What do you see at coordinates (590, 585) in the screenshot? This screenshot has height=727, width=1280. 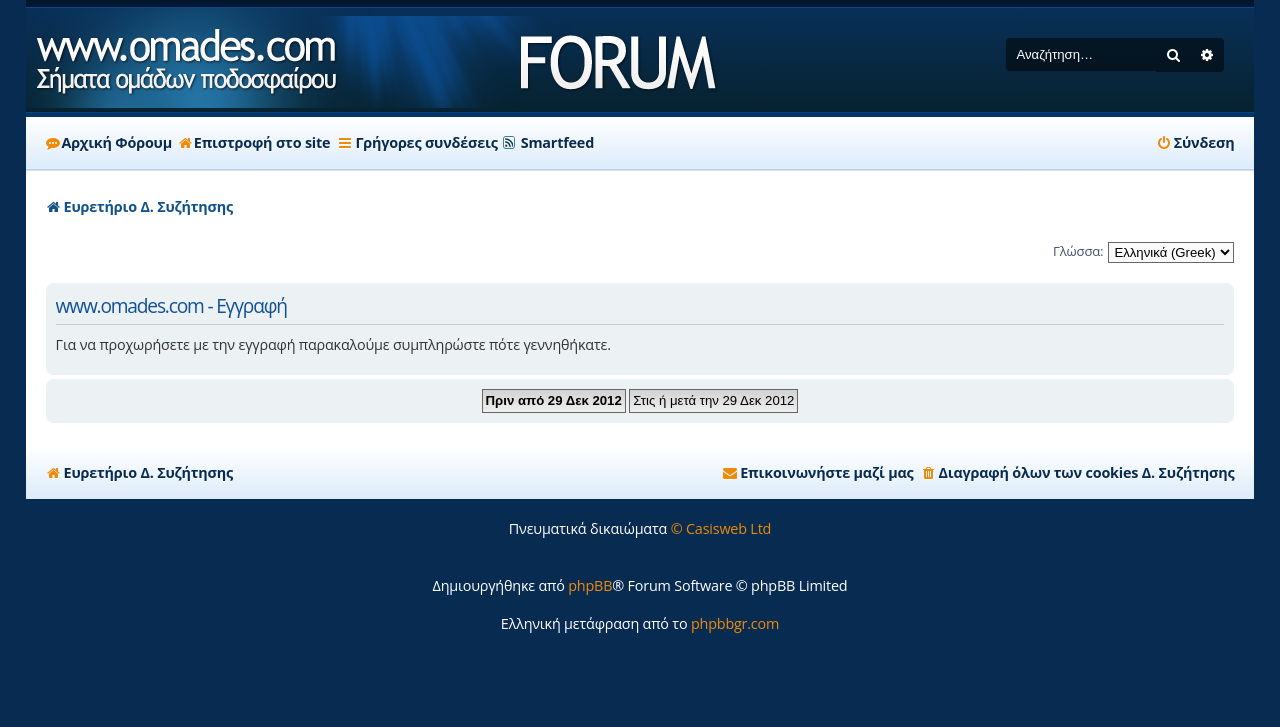 I see `phpBB` at bounding box center [590, 585].